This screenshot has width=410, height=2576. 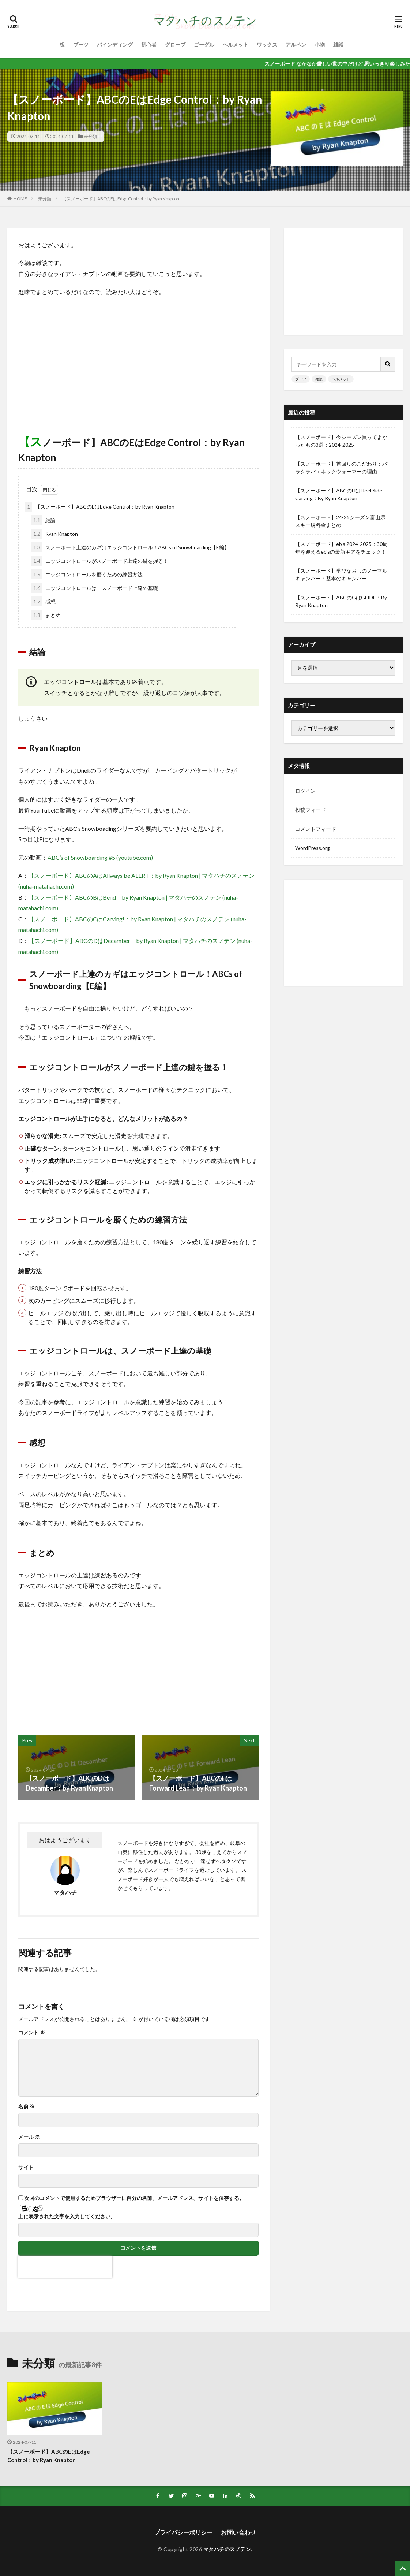 What do you see at coordinates (341, 601) in the screenshot?
I see `【スノーボード】ABCのGはGLIDE：By Ryan Knapton` at bounding box center [341, 601].